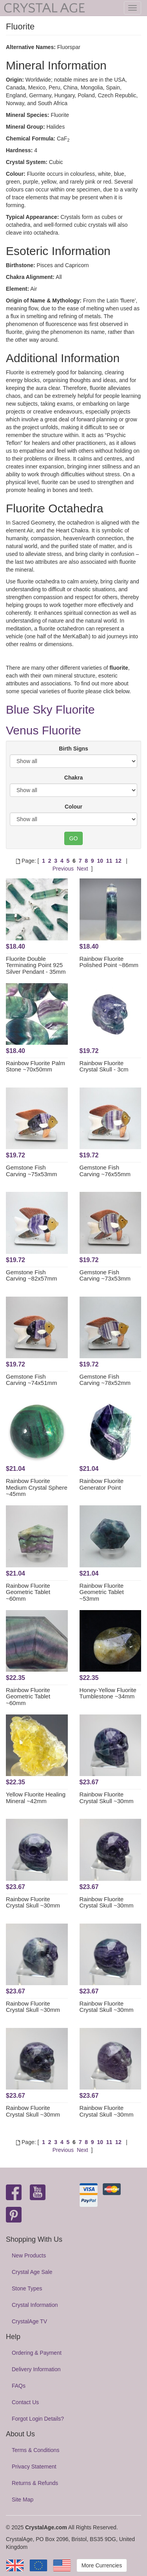  What do you see at coordinates (29, 2321) in the screenshot?
I see `CrystalAge TV` at bounding box center [29, 2321].